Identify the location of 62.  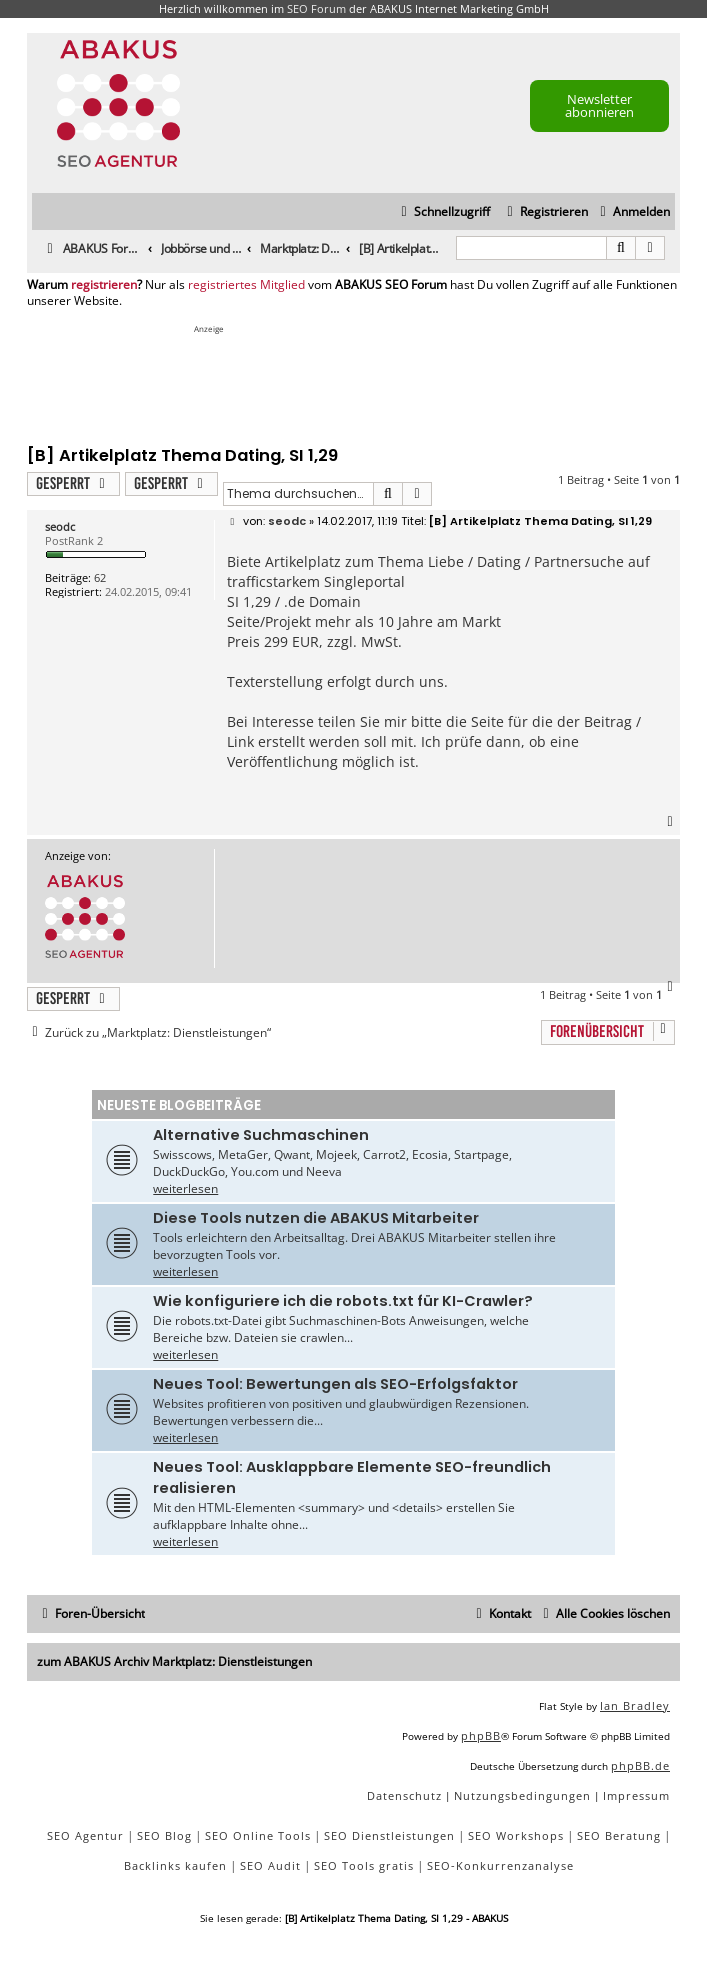
(100, 577).